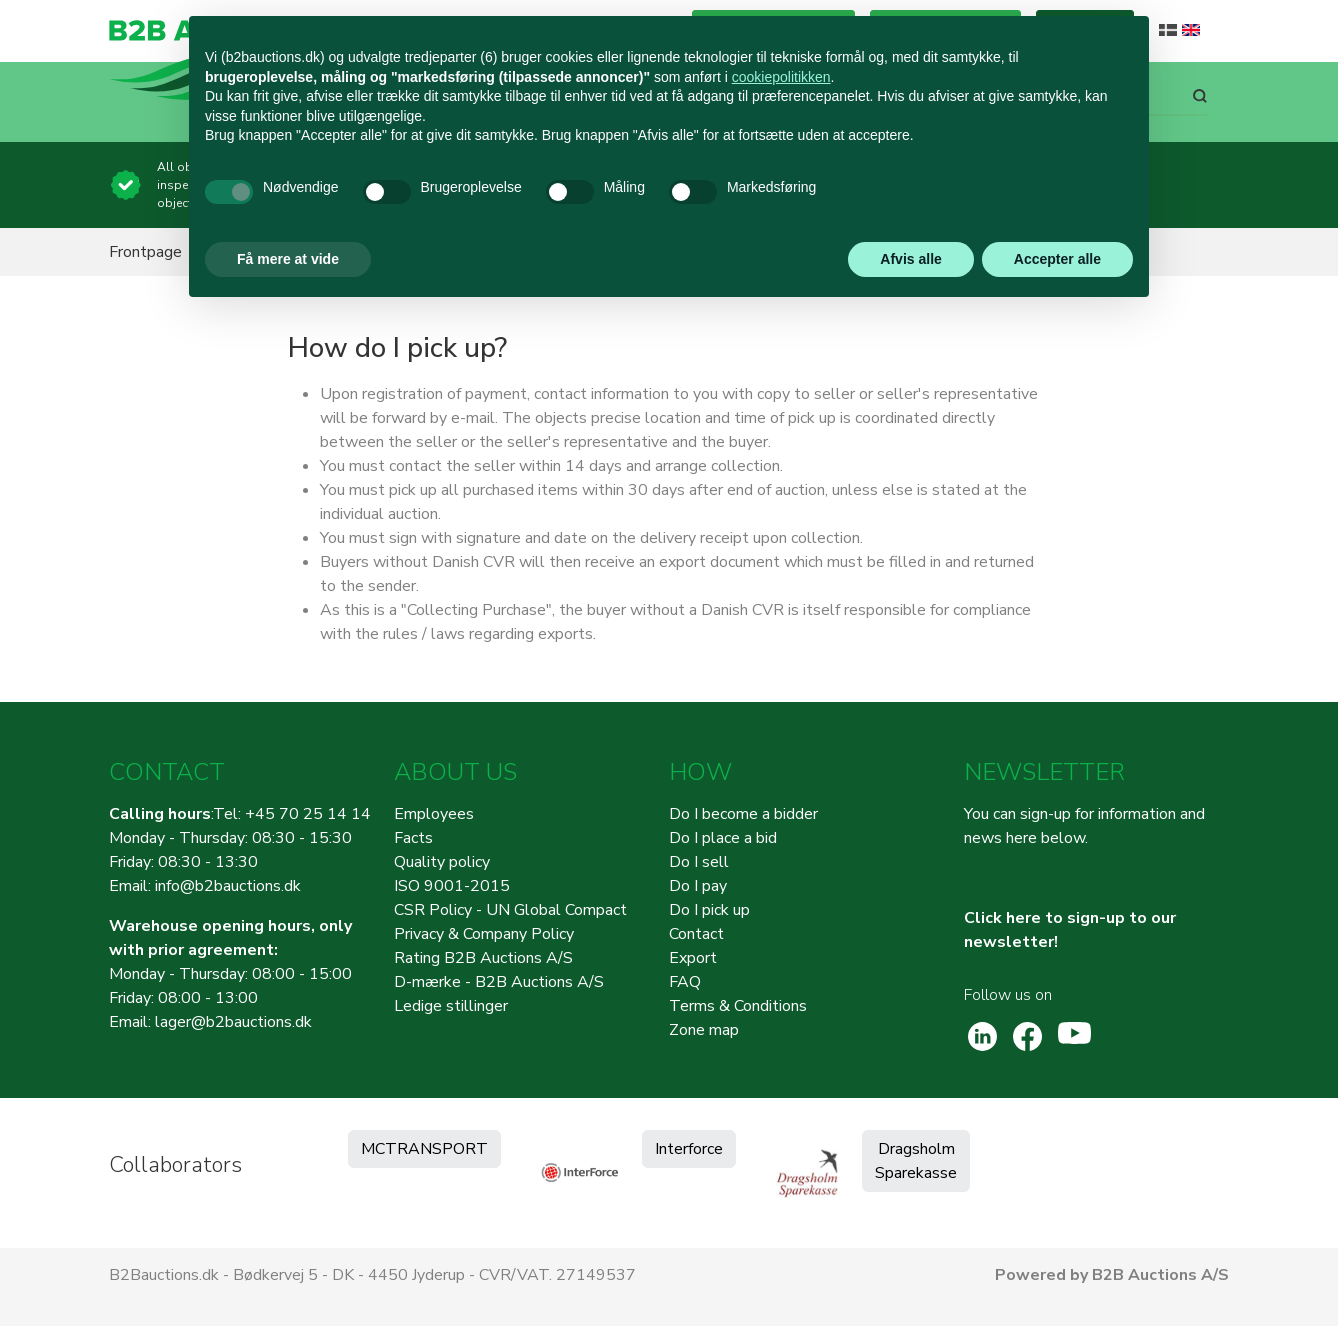  Describe the element at coordinates (452, 886) in the screenshot. I see `ISO 9001-2015` at that location.